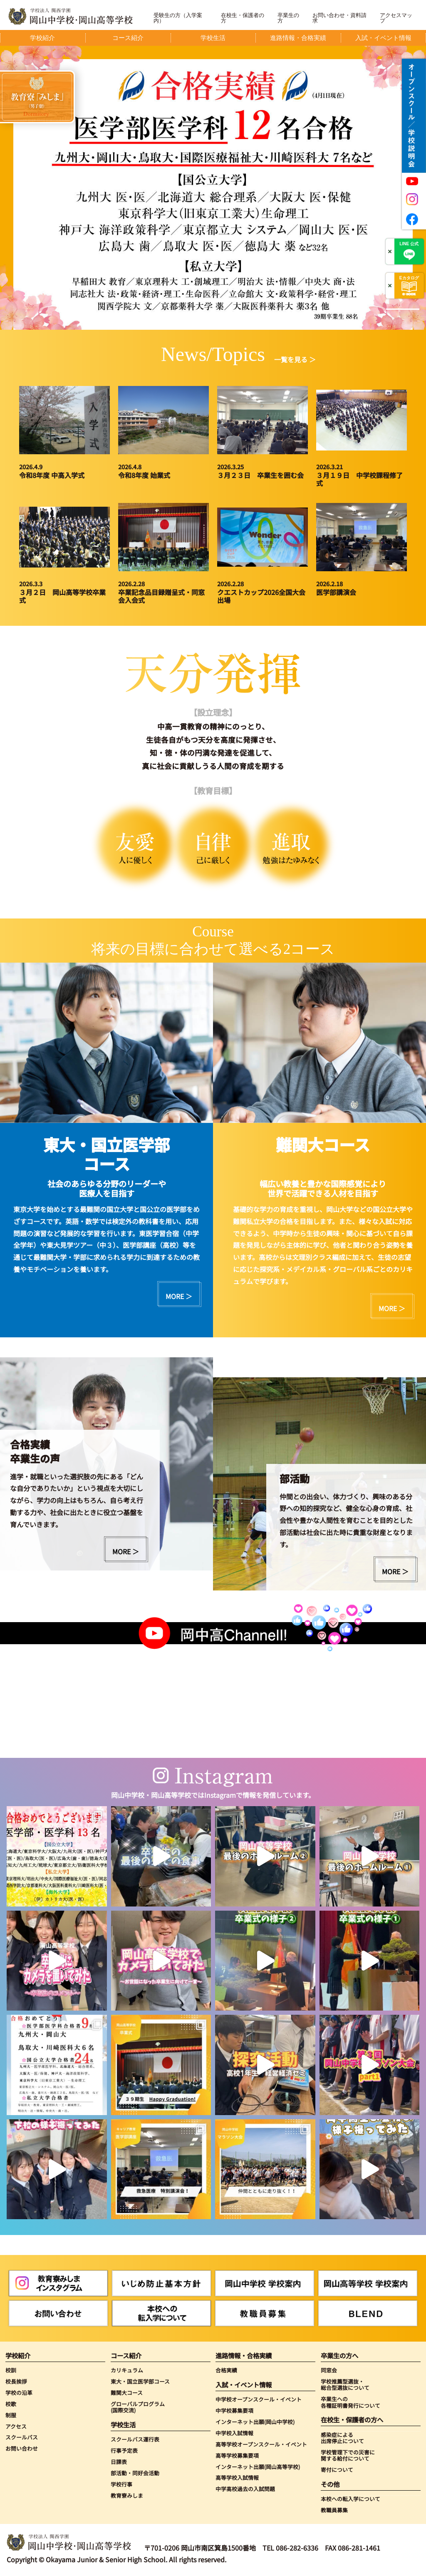 This screenshot has height=2576, width=426. Describe the element at coordinates (126, 2355) in the screenshot. I see `コース紹介` at that location.